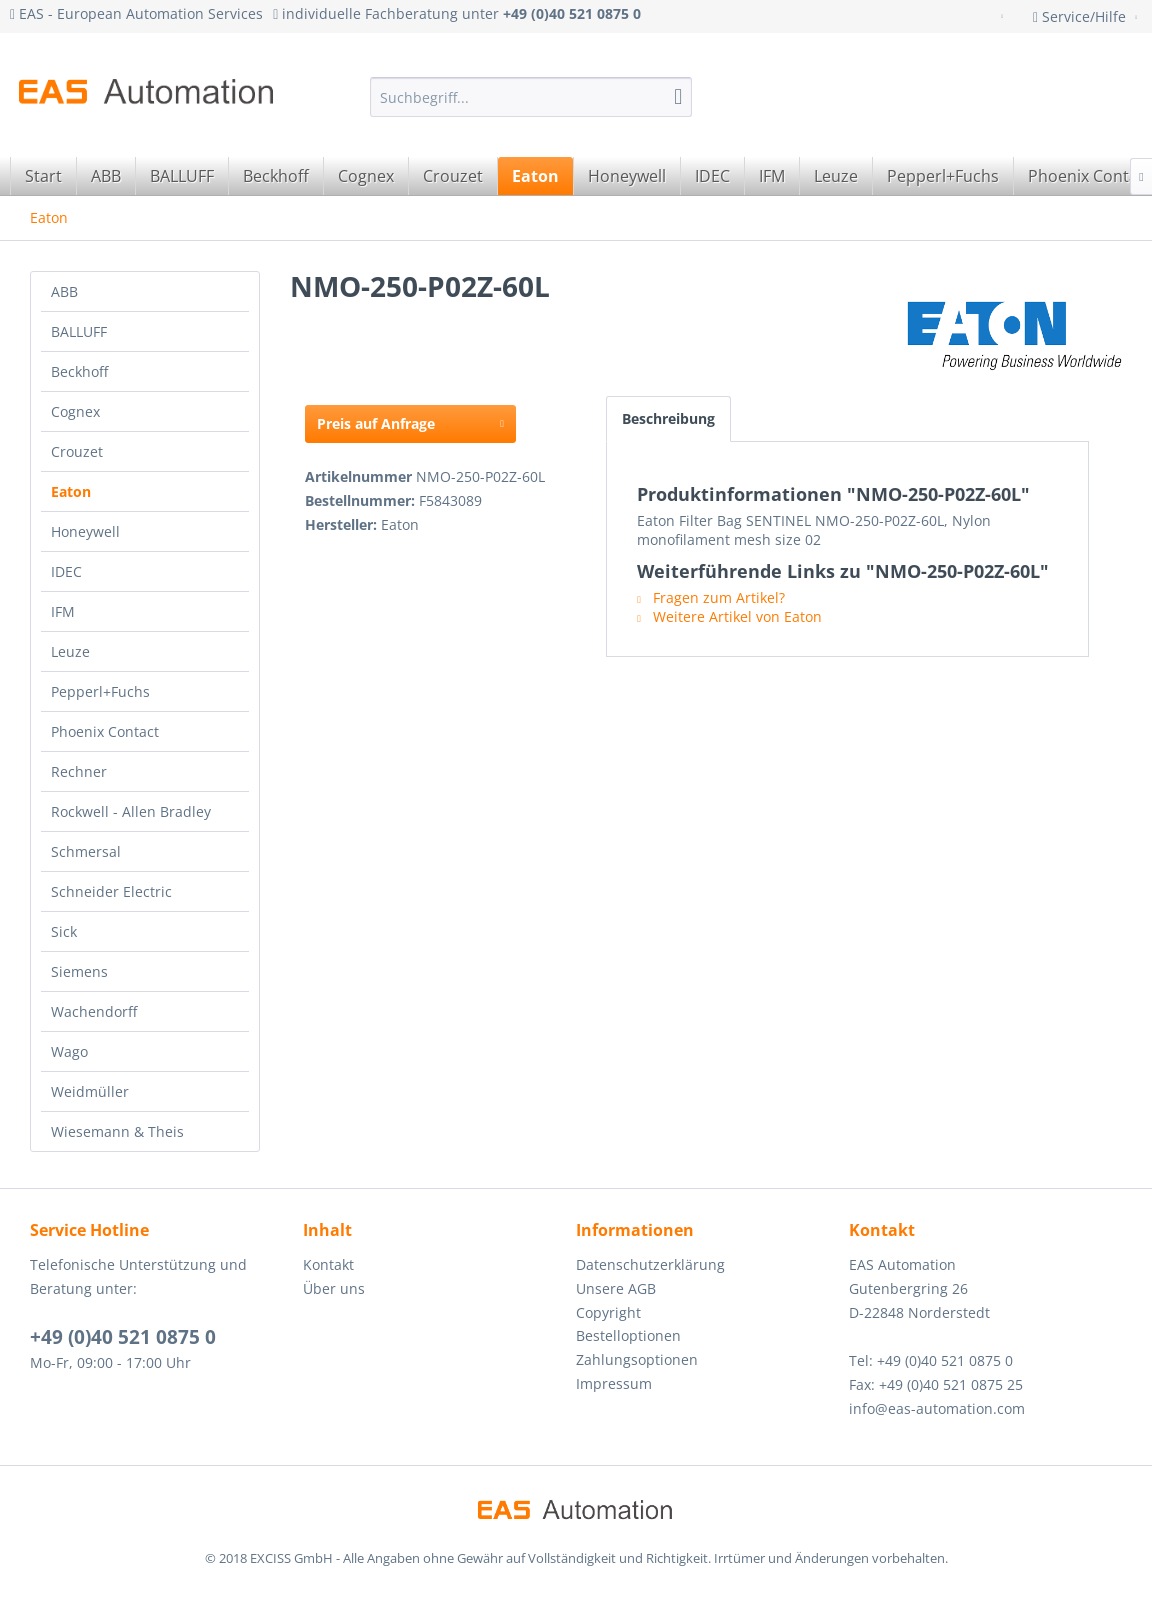 The height and width of the screenshot is (1603, 1152). Describe the element at coordinates (111, 891) in the screenshot. I see `Schneider Electric` at that location.